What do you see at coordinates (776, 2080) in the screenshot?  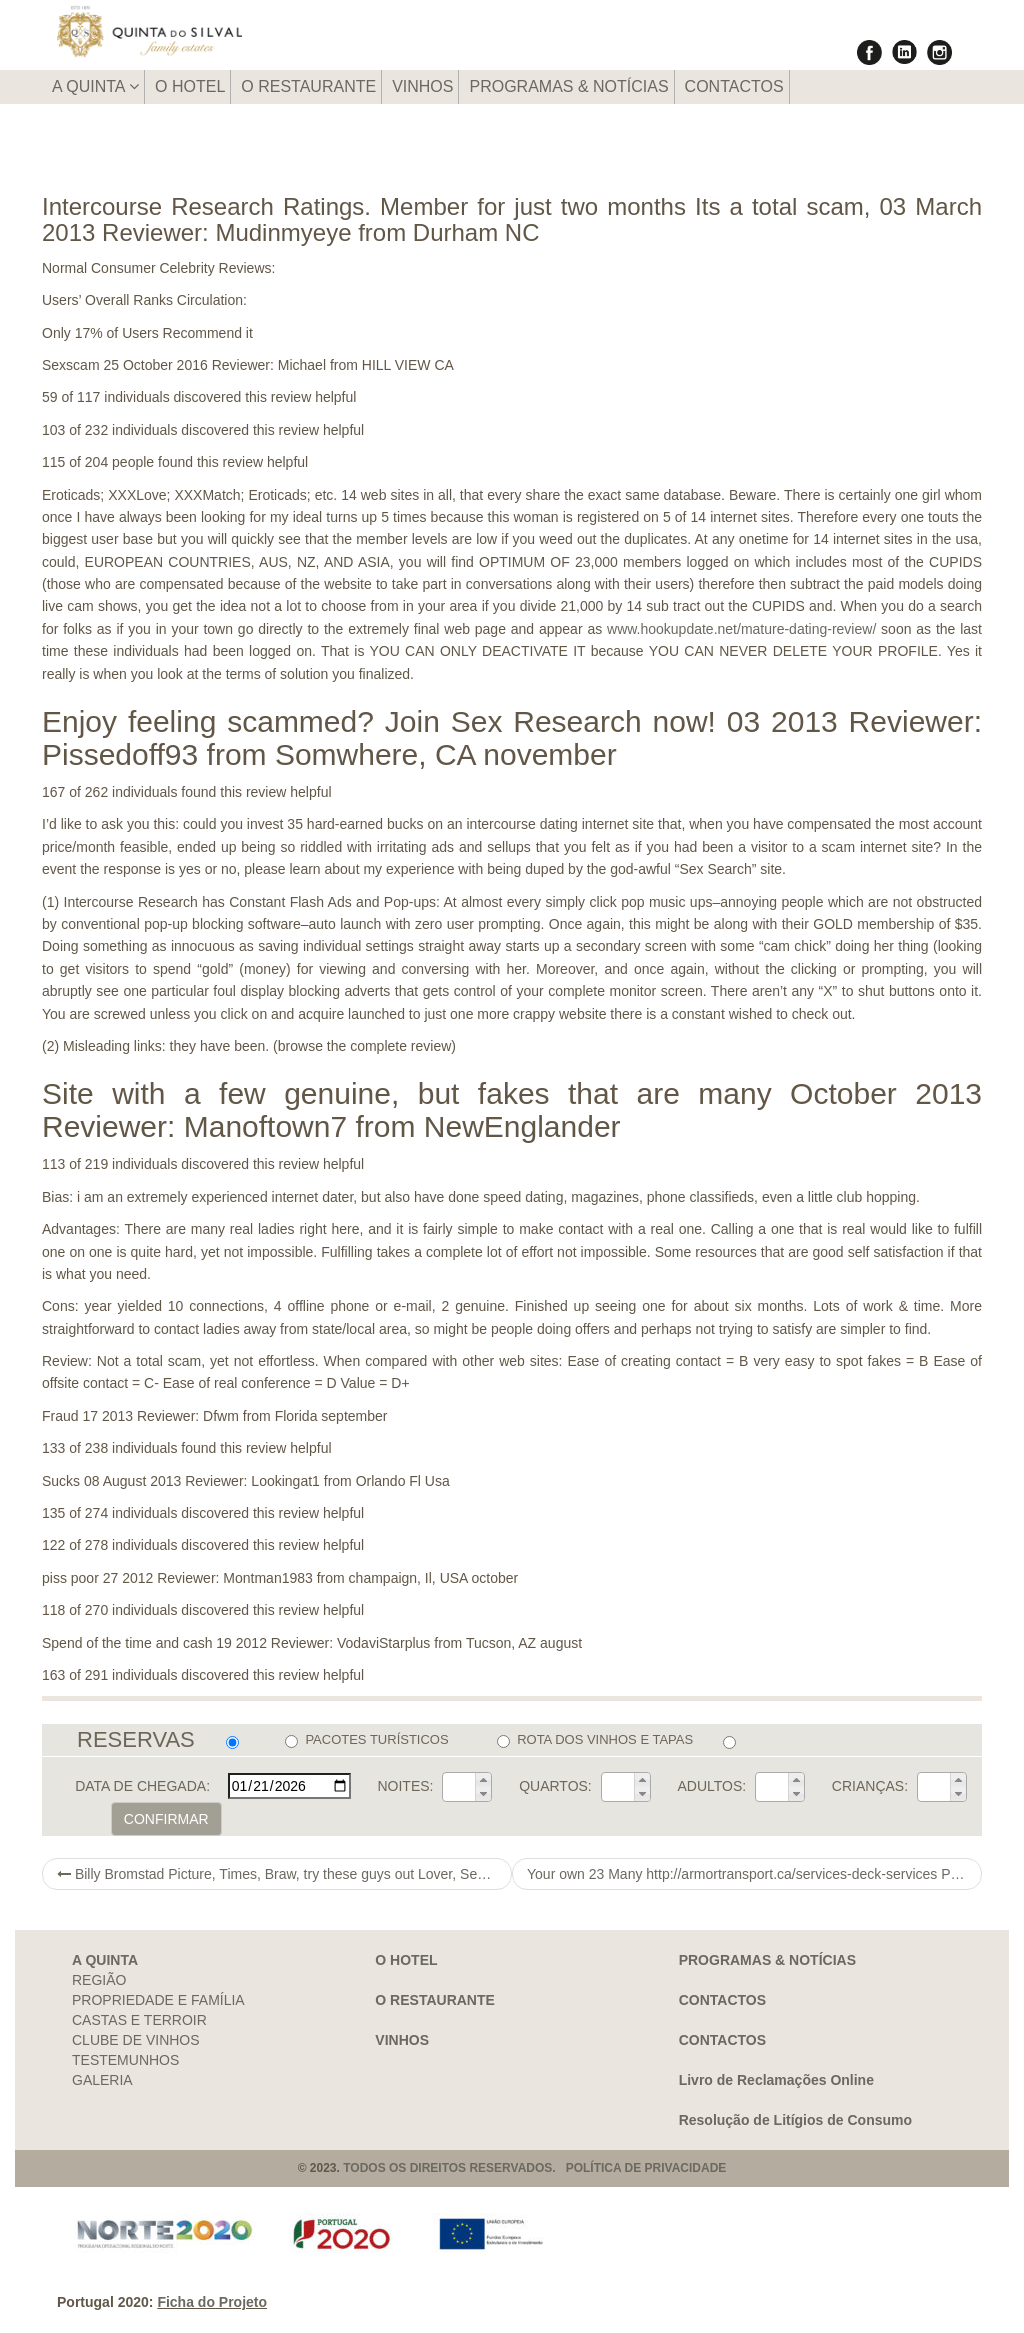 I see `Livro de Reclamações Online` at bounding box center [776, 2080].